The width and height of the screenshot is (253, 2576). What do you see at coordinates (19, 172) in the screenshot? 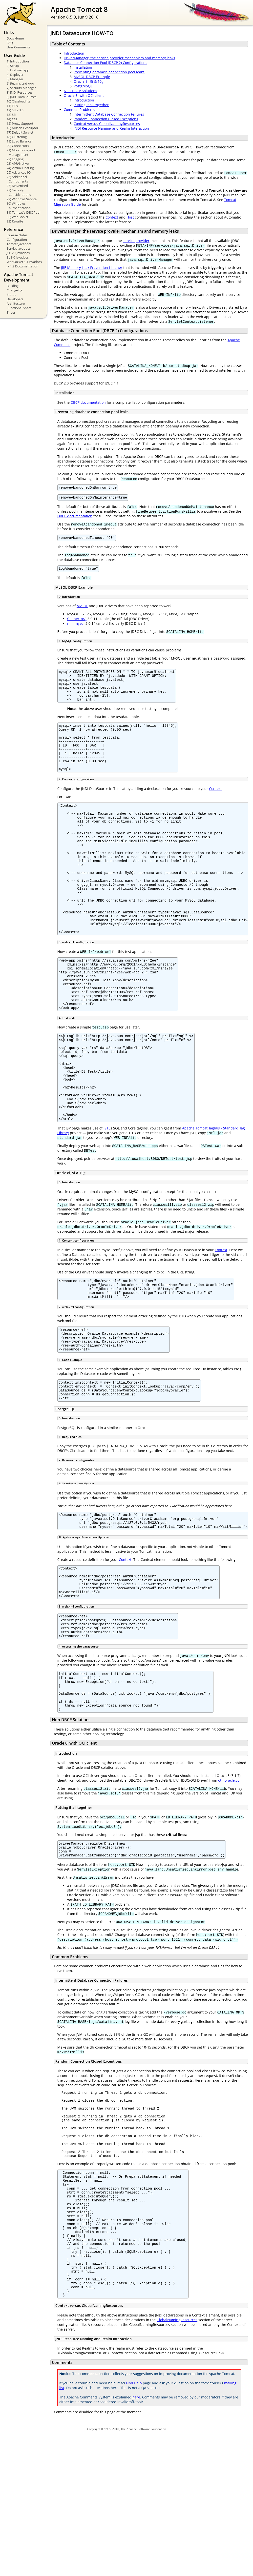
I see `25) Advanced IO` at bounding box center [19, 172].